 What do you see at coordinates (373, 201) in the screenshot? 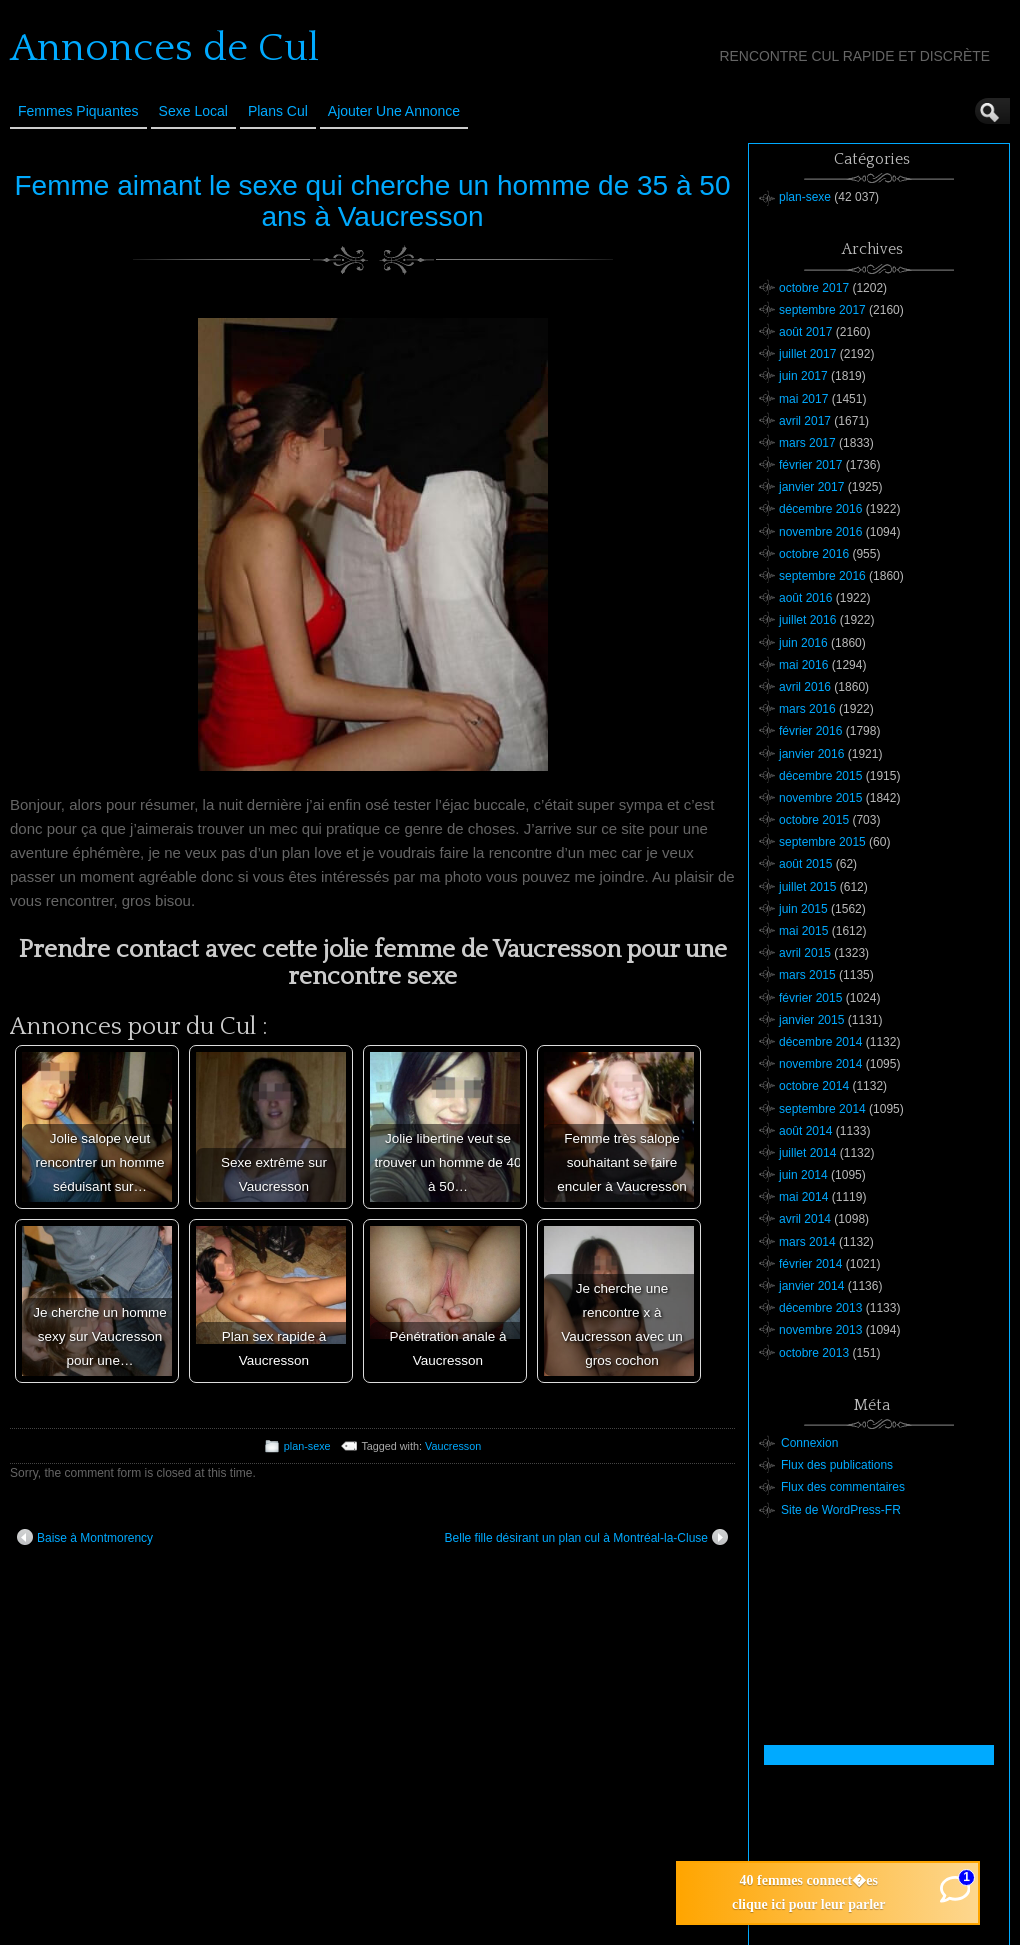
I see `Femme aimant le sexe qui cherche un homme de 35 à 50 ans à Vaucresson` at bounding box center [373, 201].